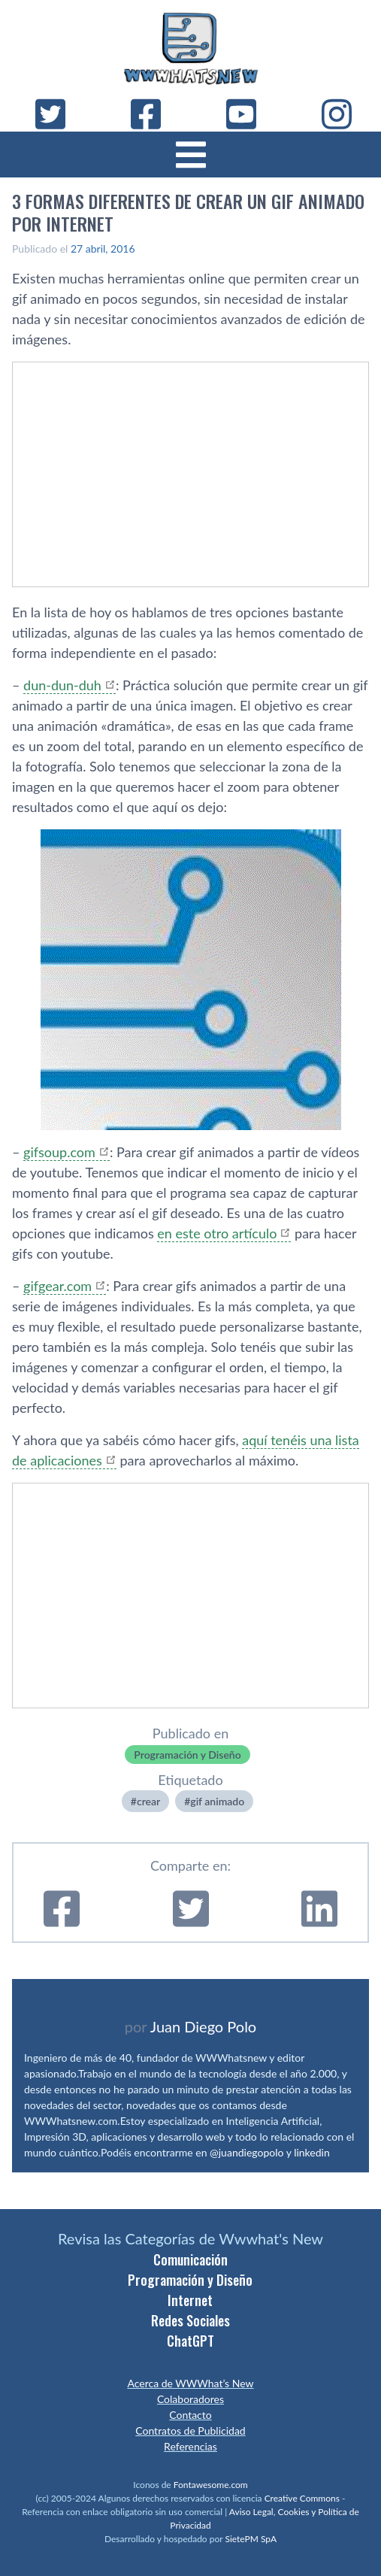 The height and width of the screenshot is (2576, 381). I want to click on gifgear.com, so click(57, 1285).